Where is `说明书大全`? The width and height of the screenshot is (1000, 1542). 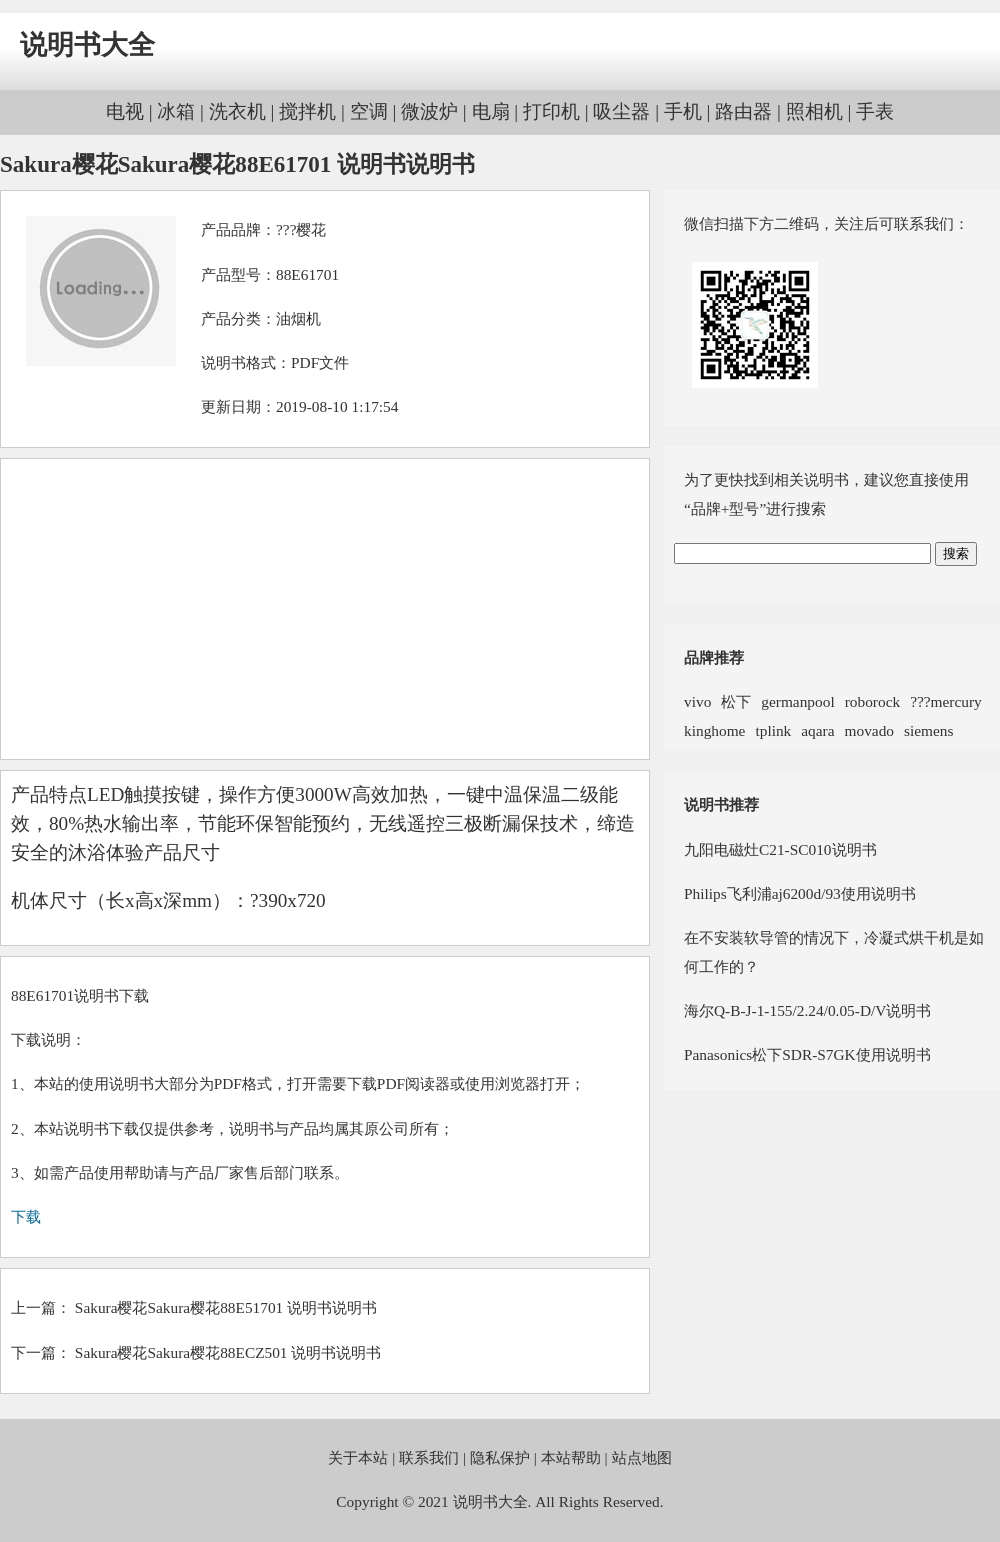 说明书大全 is located at coordinates (87, 45).